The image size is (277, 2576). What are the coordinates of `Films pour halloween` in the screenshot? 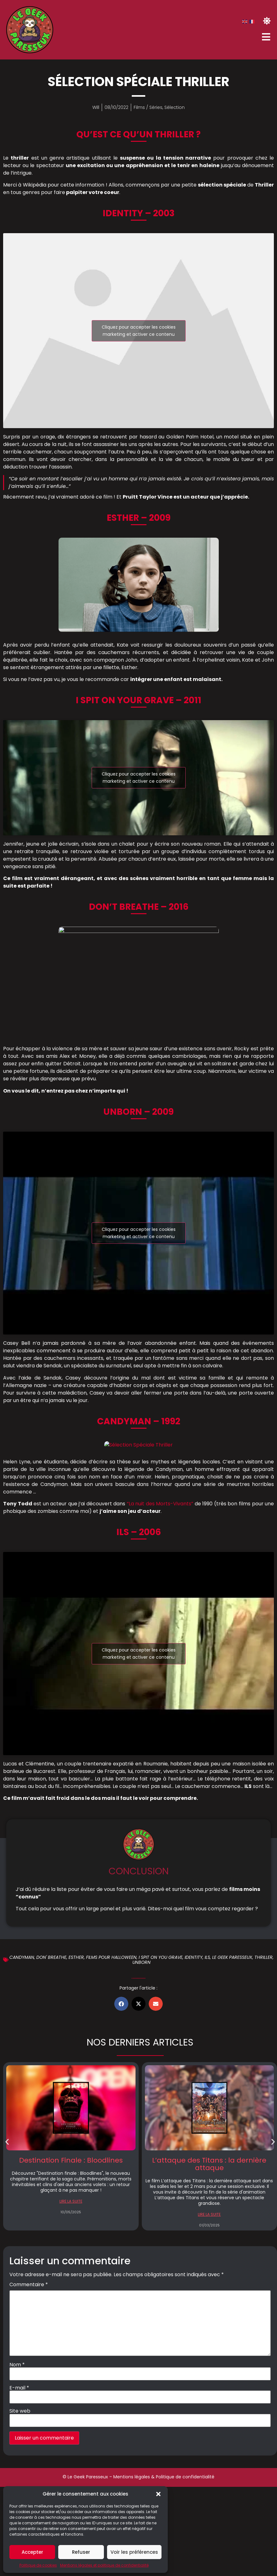 It's located at (111, 1957).